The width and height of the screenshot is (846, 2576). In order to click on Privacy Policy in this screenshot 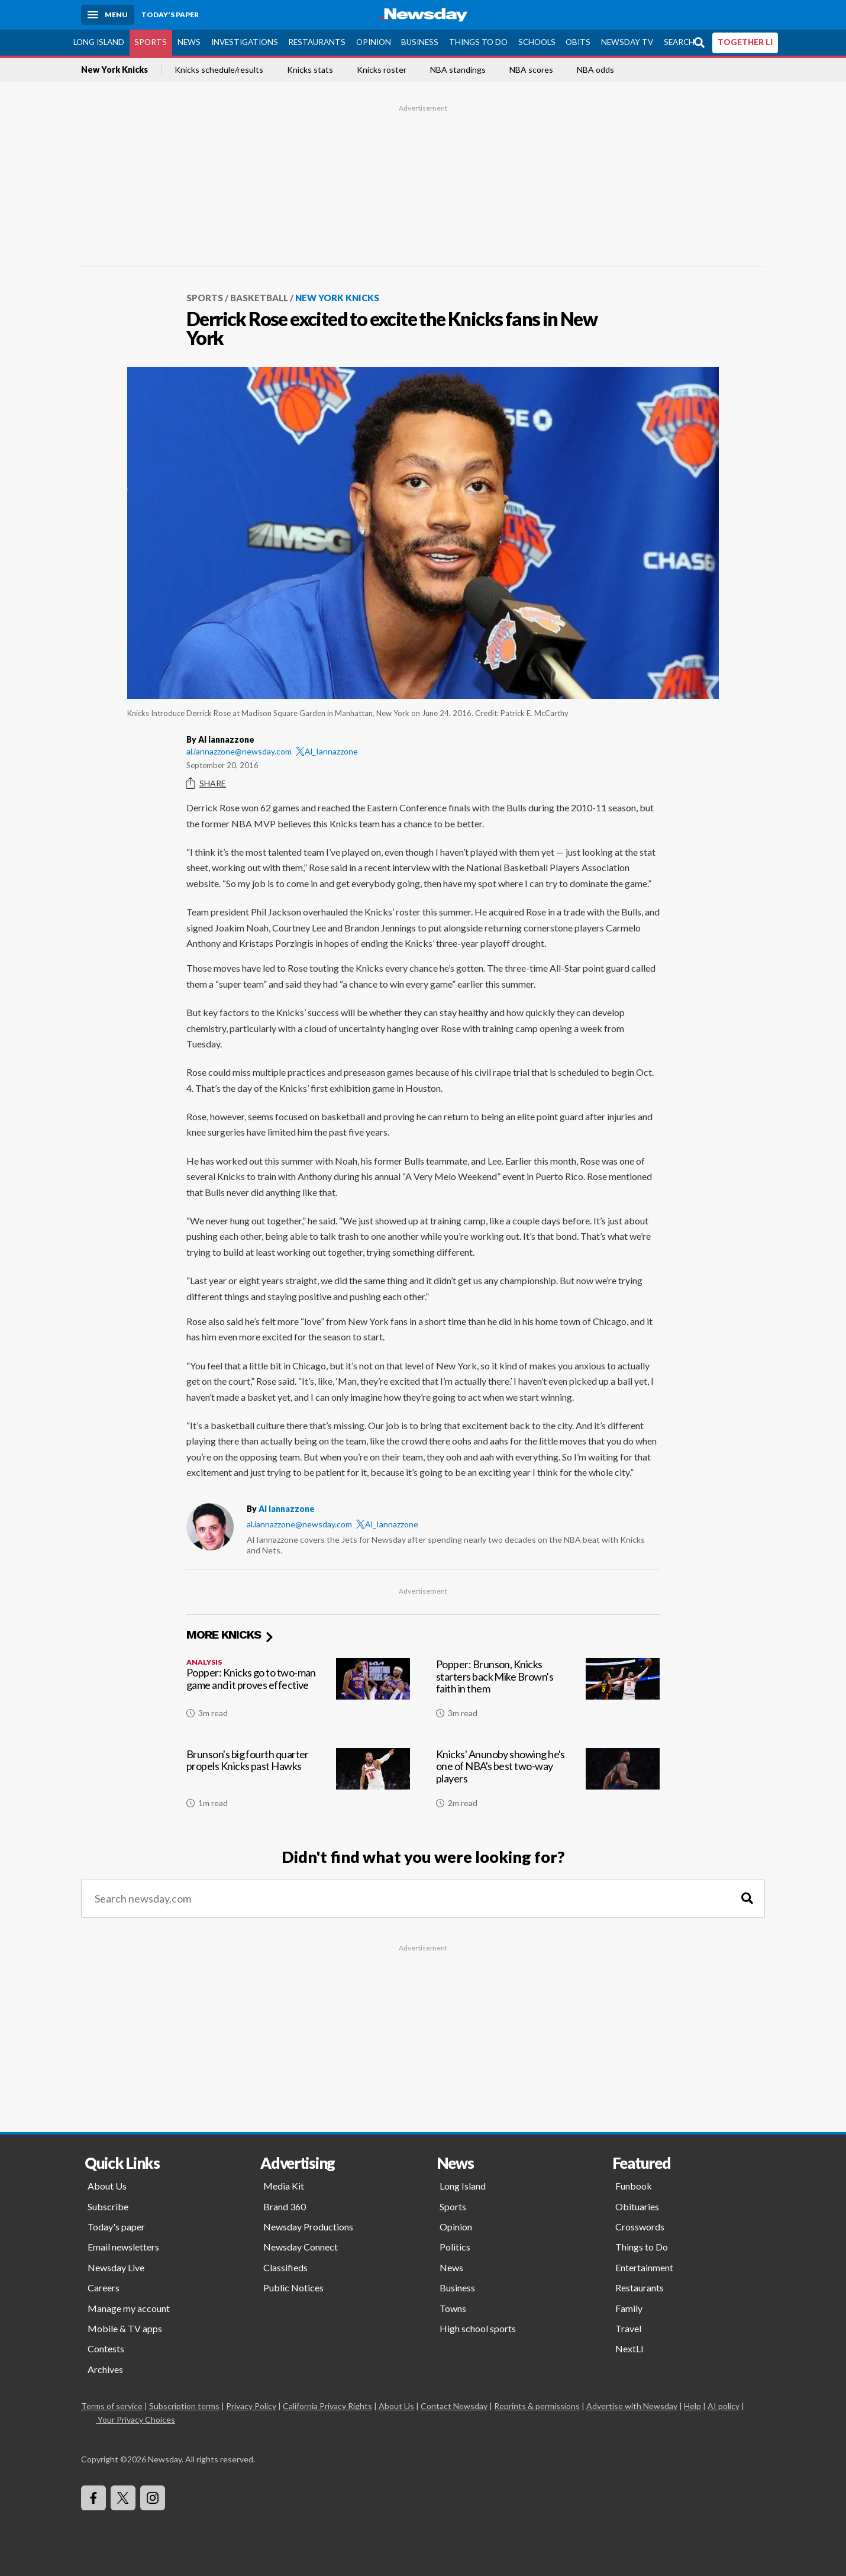, I will do `click(251, 2406)`.